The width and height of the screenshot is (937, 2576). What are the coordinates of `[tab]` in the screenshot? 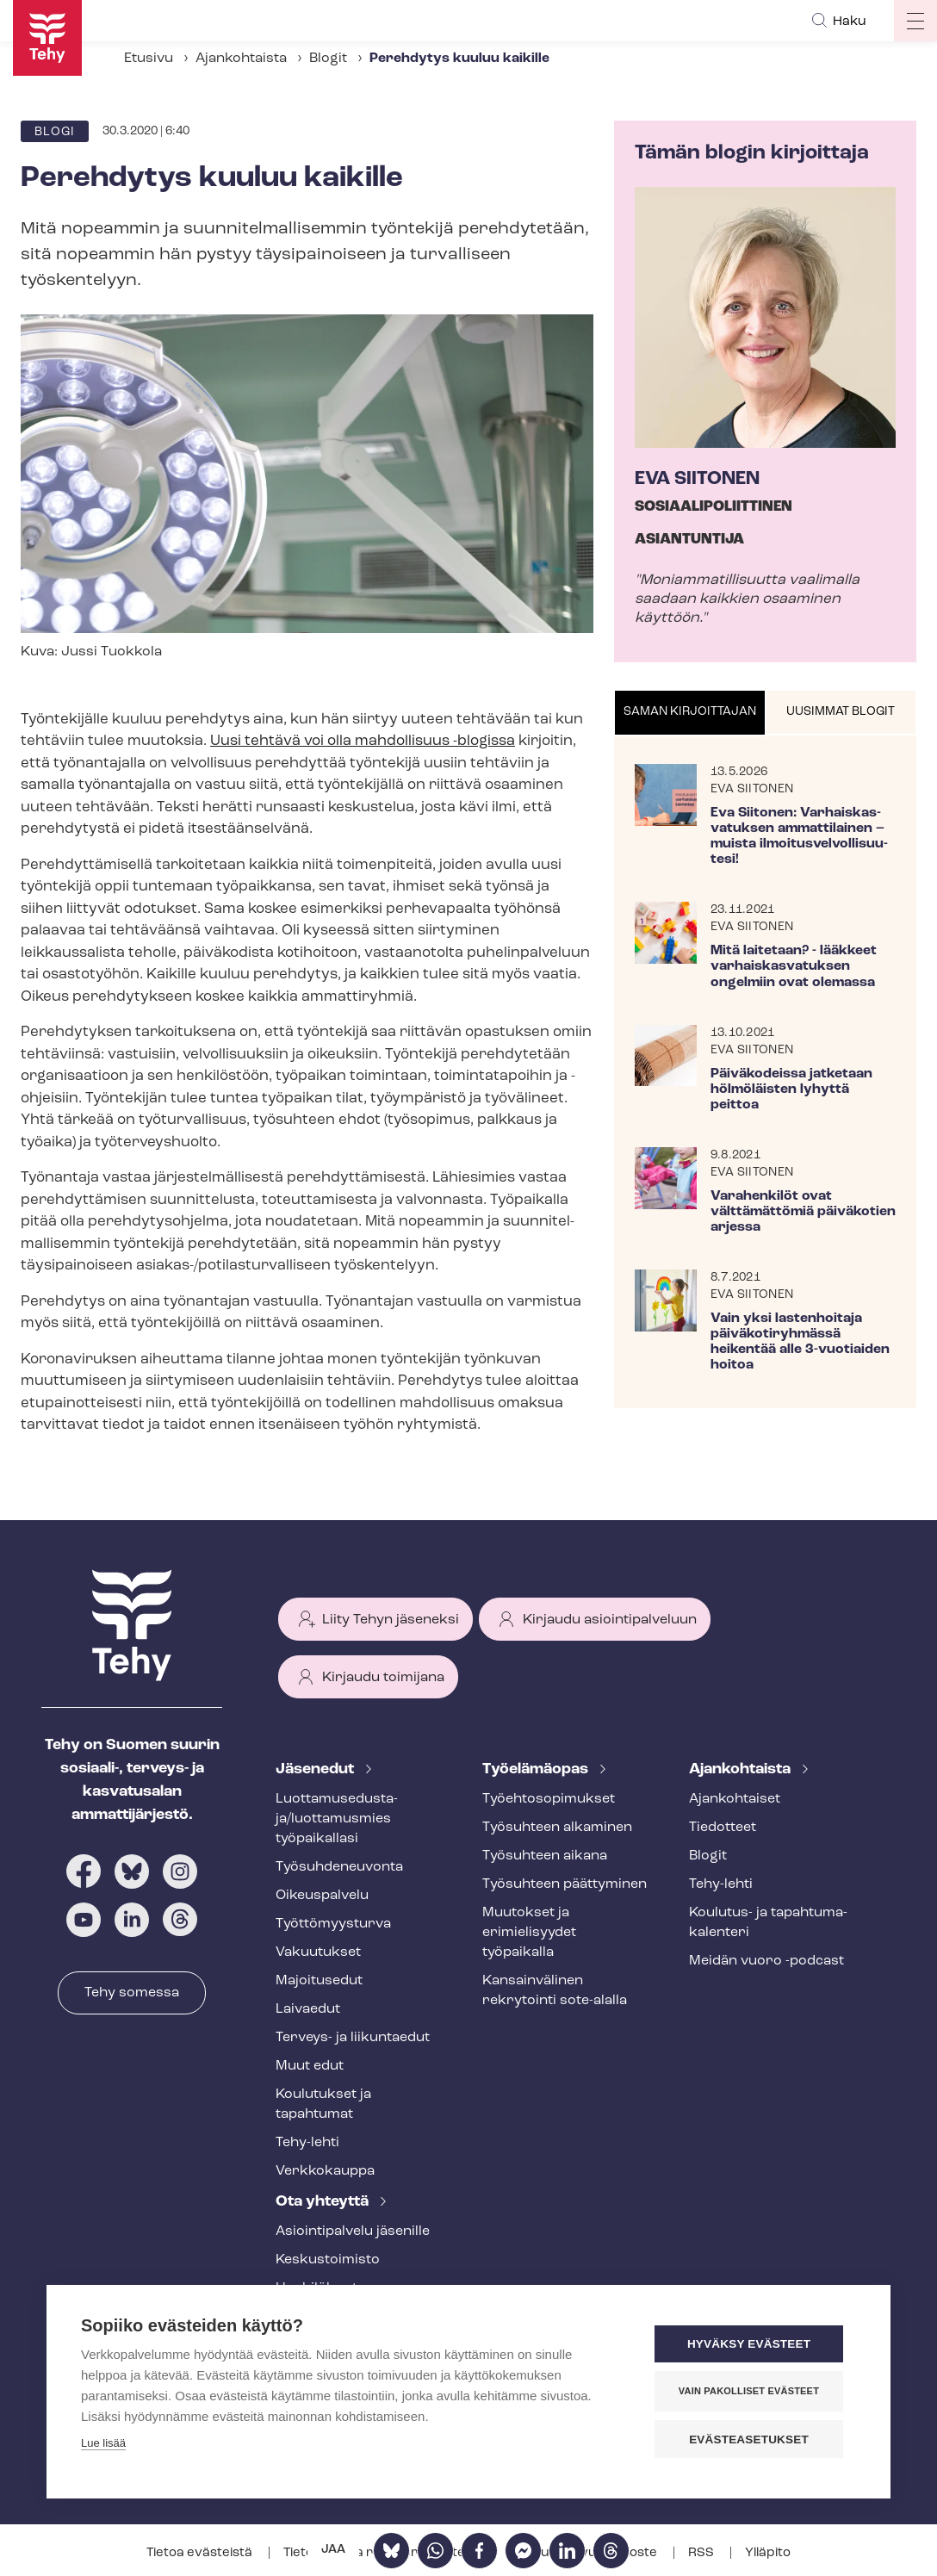 It's located at (690, 713).